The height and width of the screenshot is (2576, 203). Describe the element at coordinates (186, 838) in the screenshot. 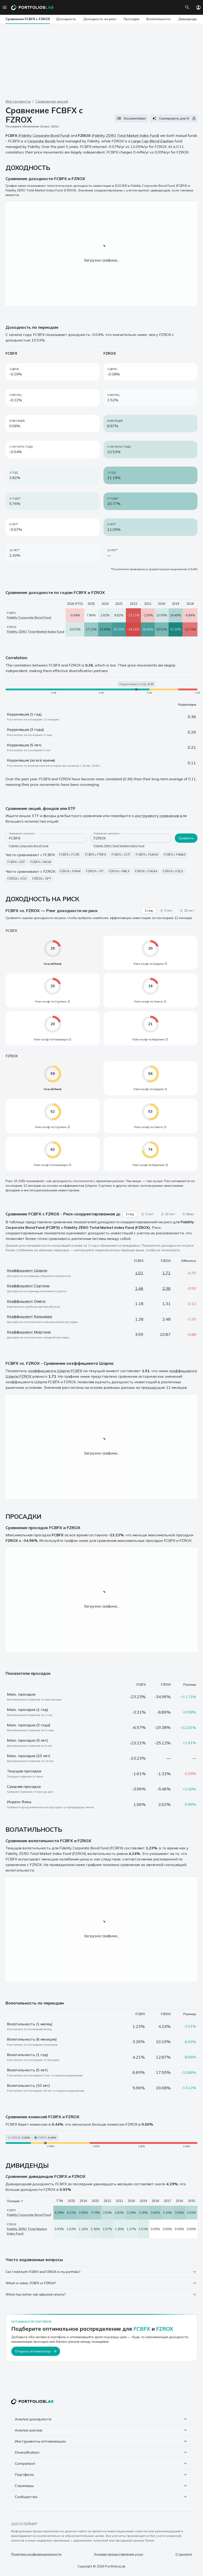

I see `Сравнить` at that location.